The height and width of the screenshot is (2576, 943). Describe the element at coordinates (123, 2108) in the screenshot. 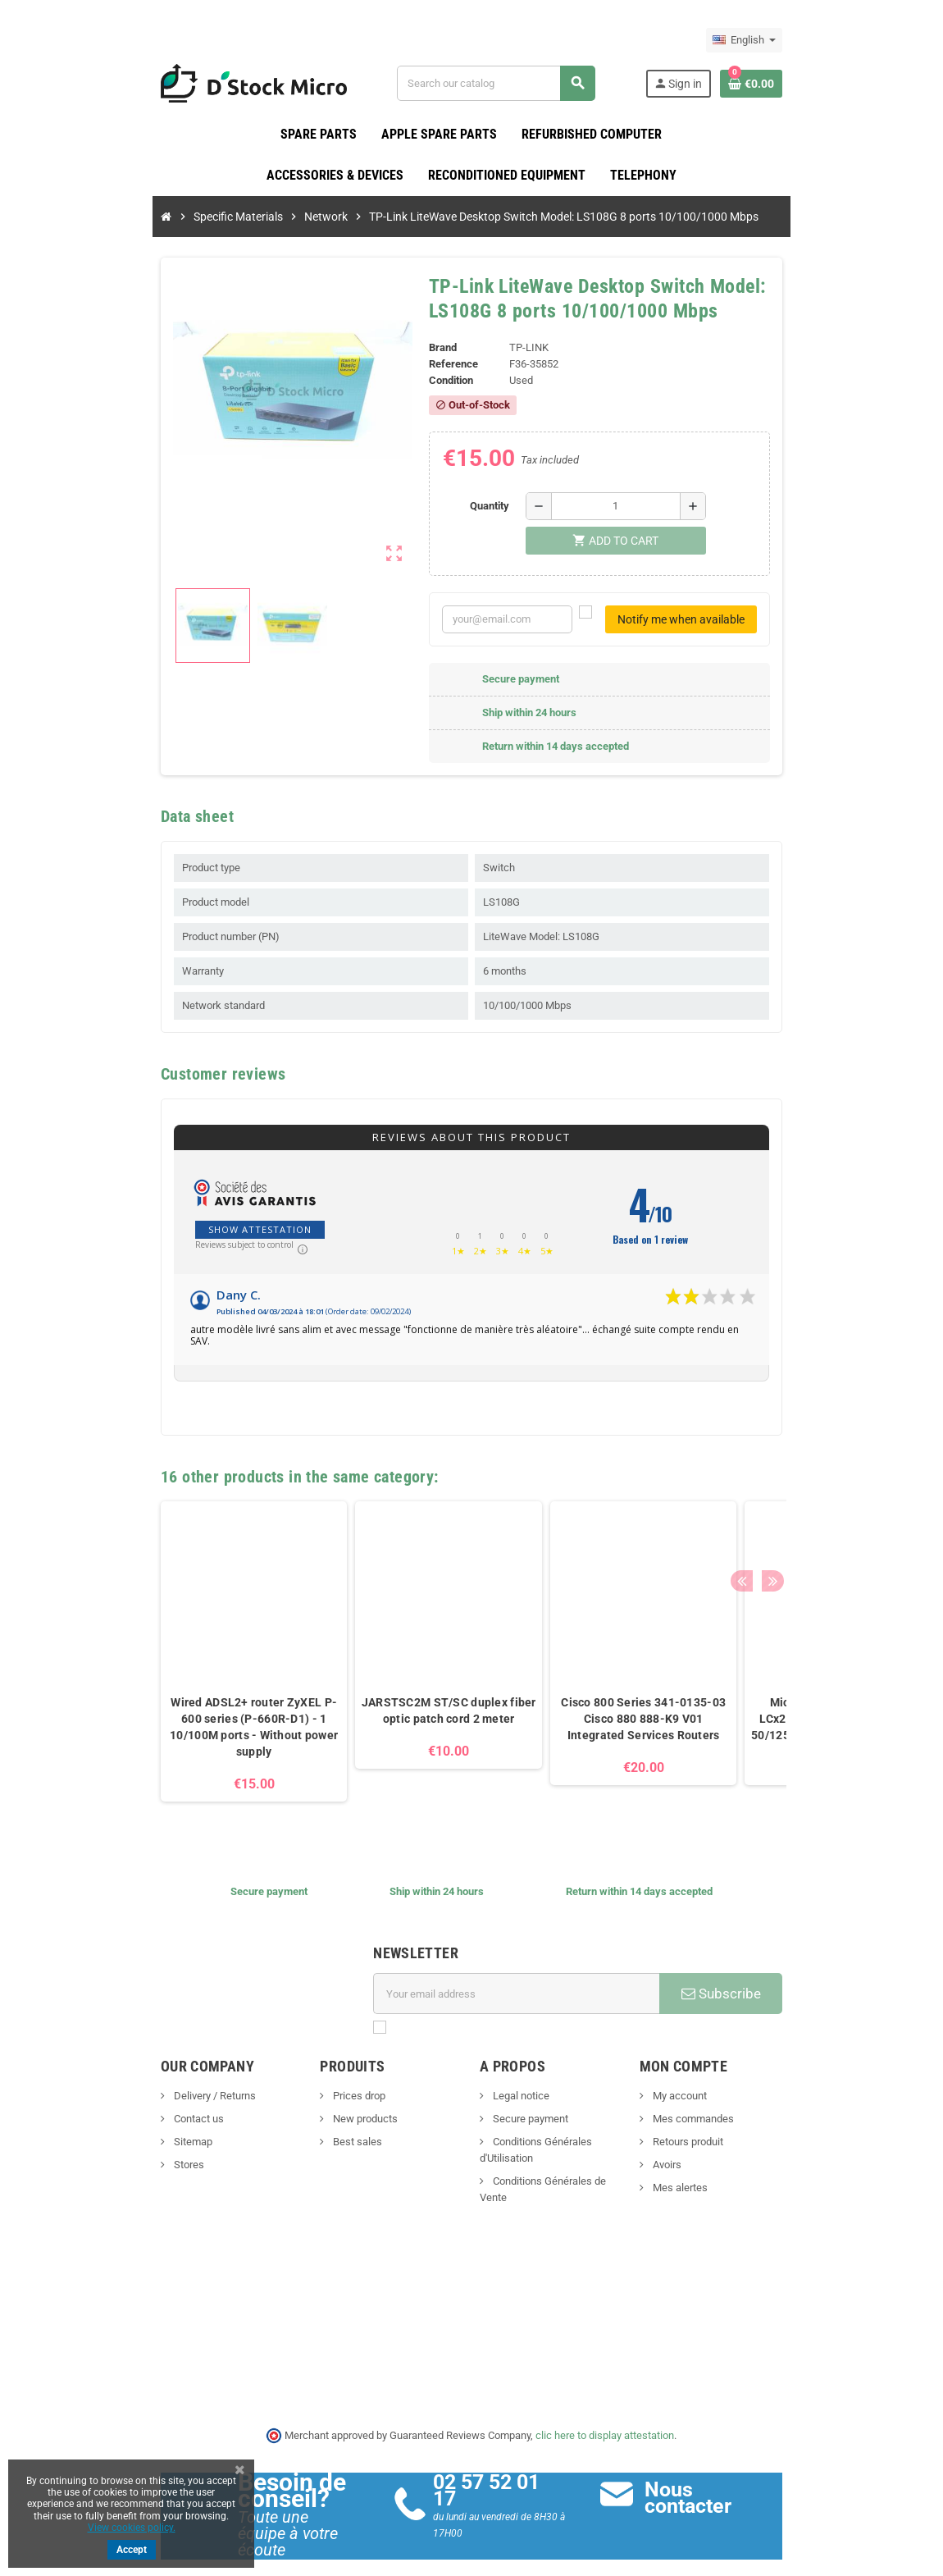

I see `Contact us` at that location.